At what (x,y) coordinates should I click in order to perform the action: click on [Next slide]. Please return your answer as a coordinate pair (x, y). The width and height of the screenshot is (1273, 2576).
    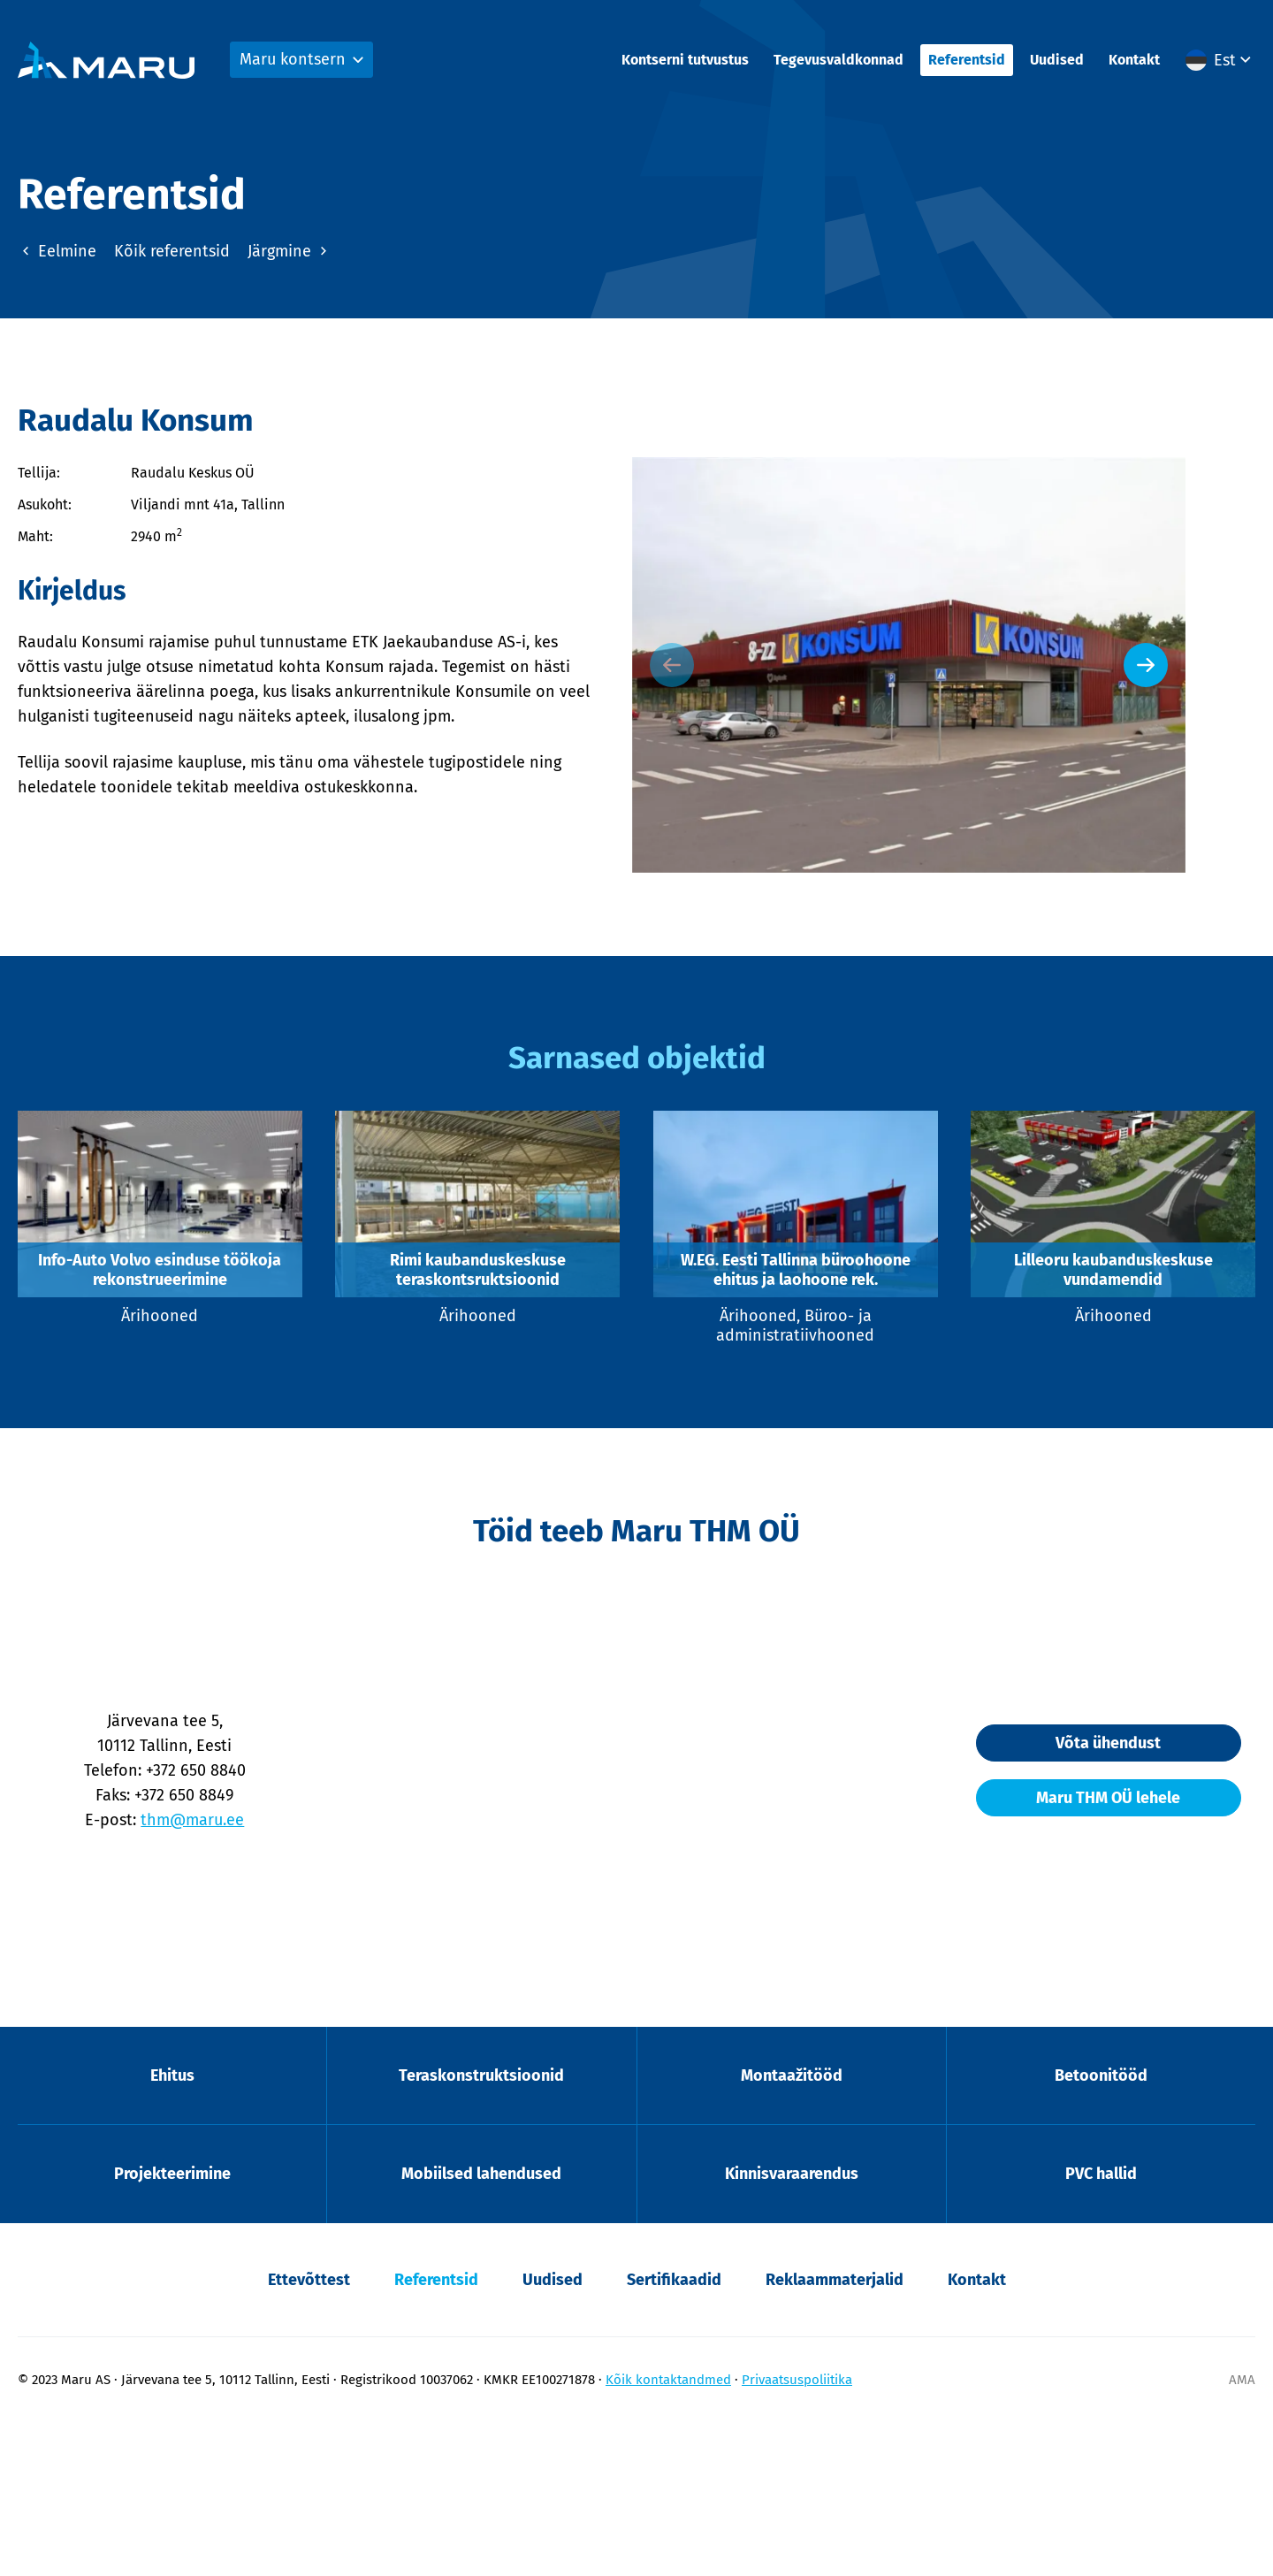
    Looking at the image, I should click on (1215, 729).